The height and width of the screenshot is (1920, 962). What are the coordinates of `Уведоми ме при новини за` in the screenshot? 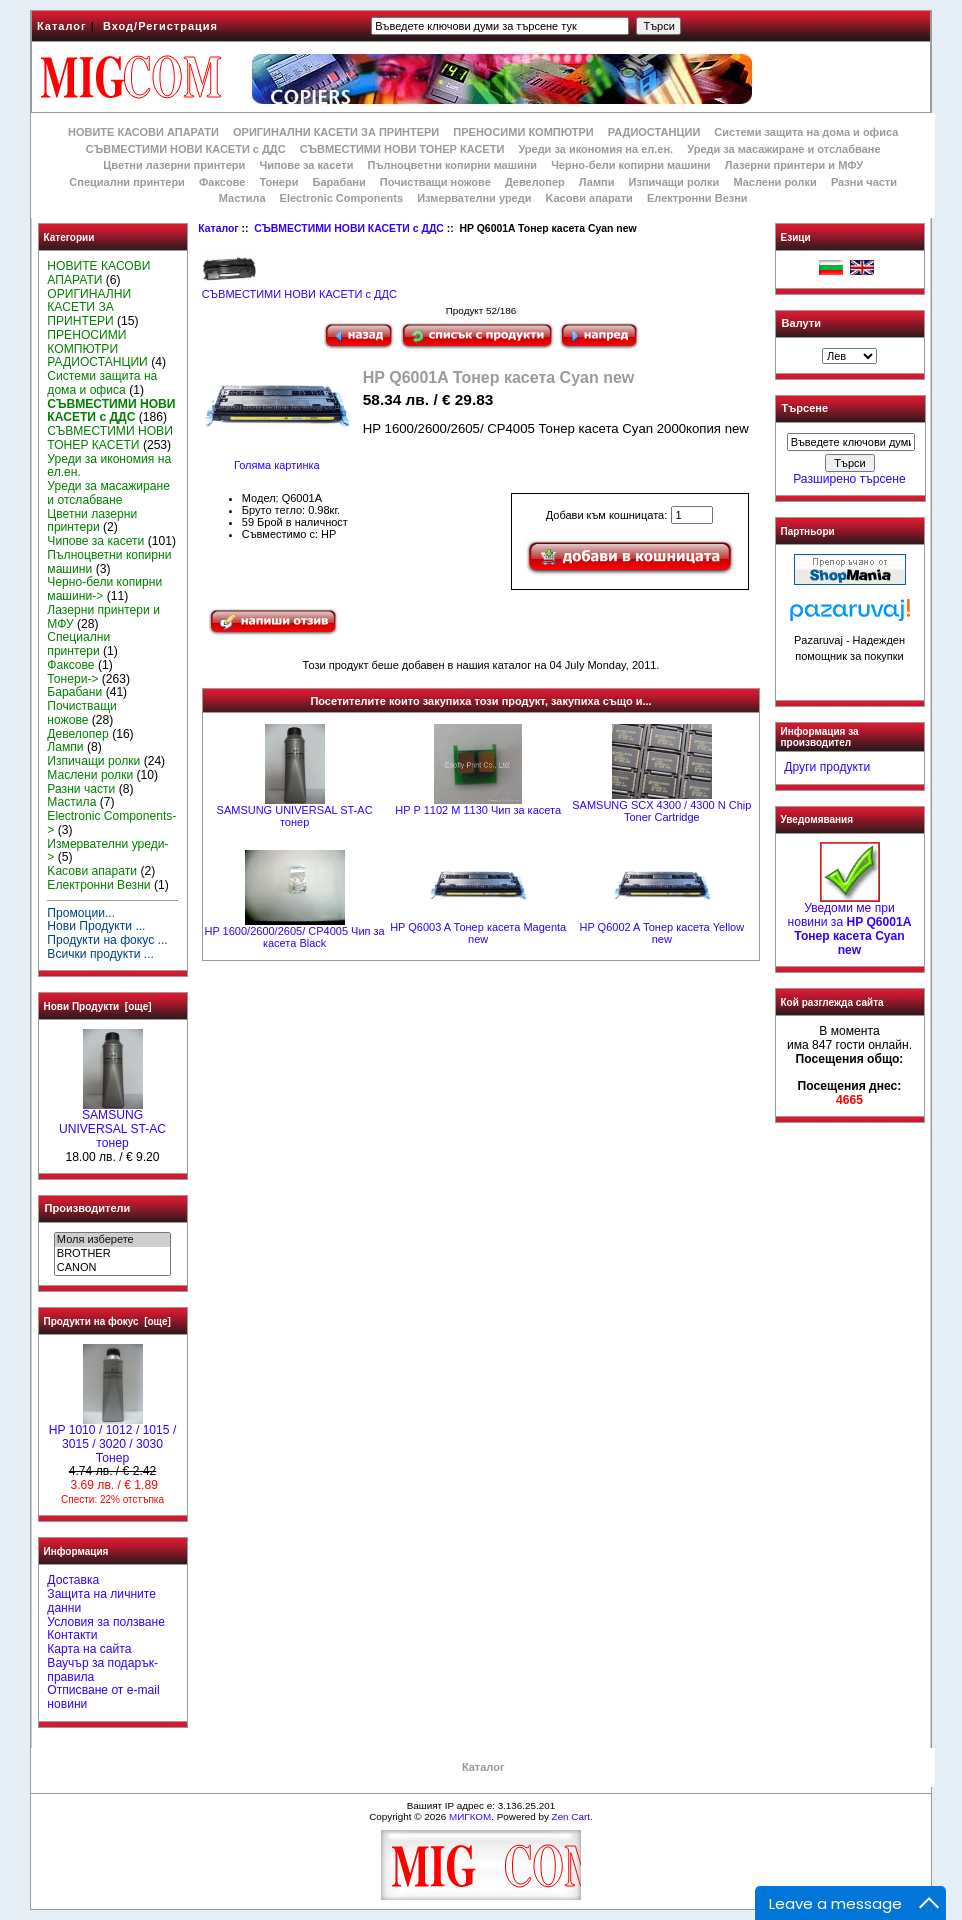 It's located at (849, 923).